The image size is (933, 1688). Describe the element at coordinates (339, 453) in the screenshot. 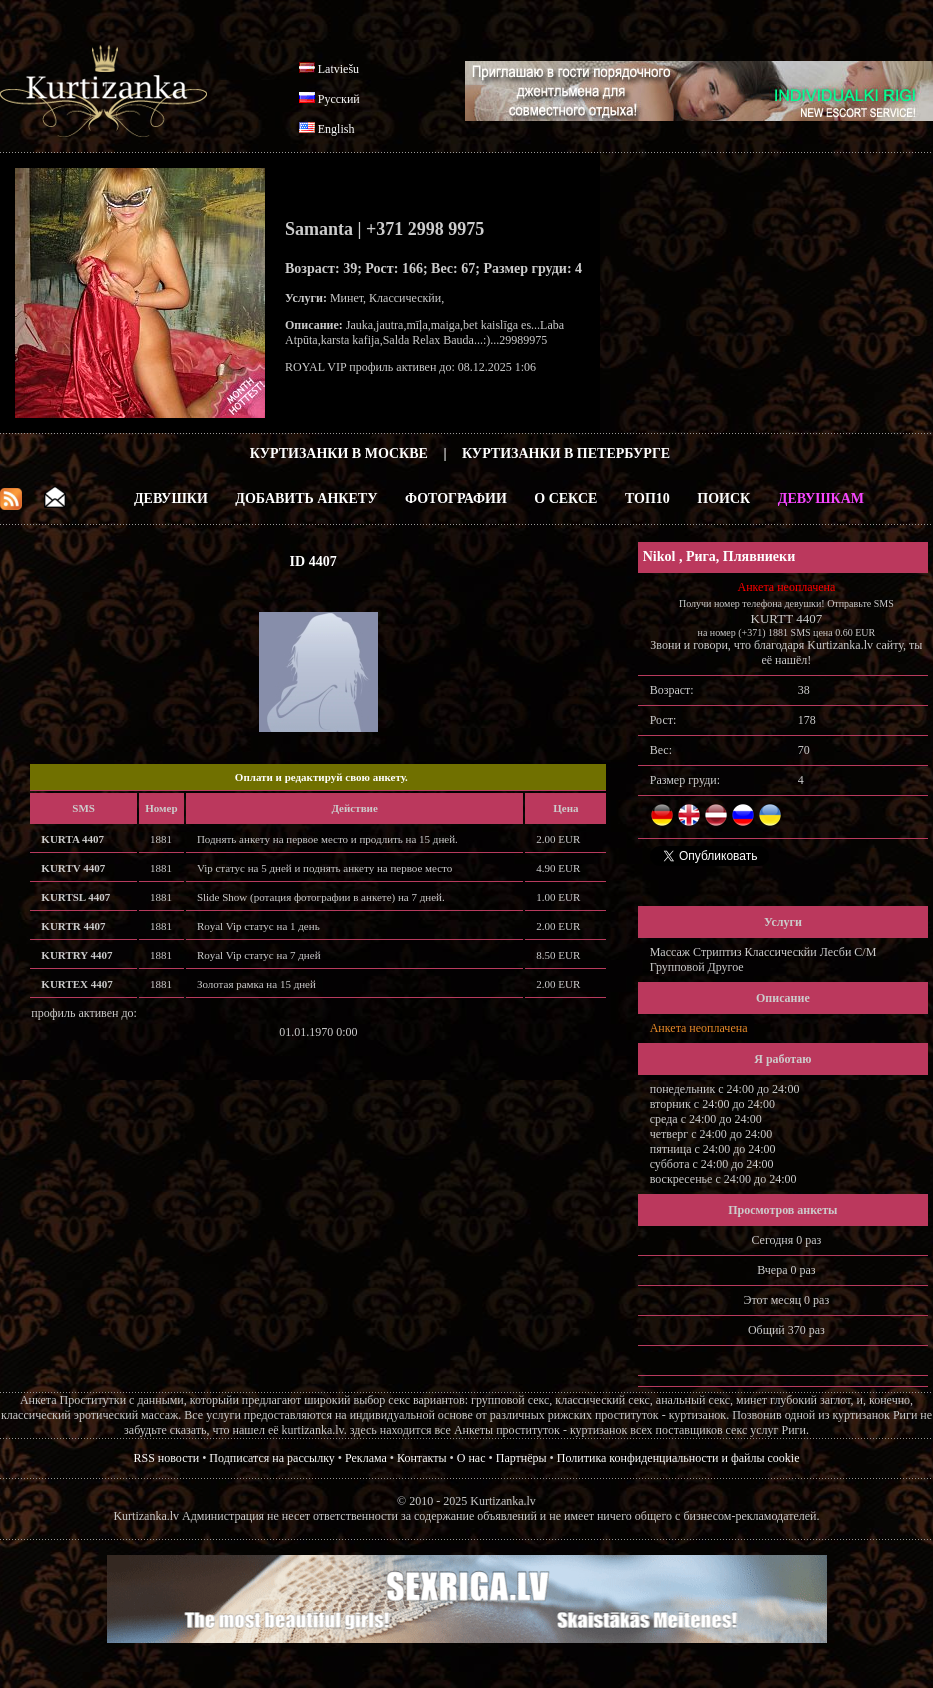

I see `Куртизанки в Москве` at that location.